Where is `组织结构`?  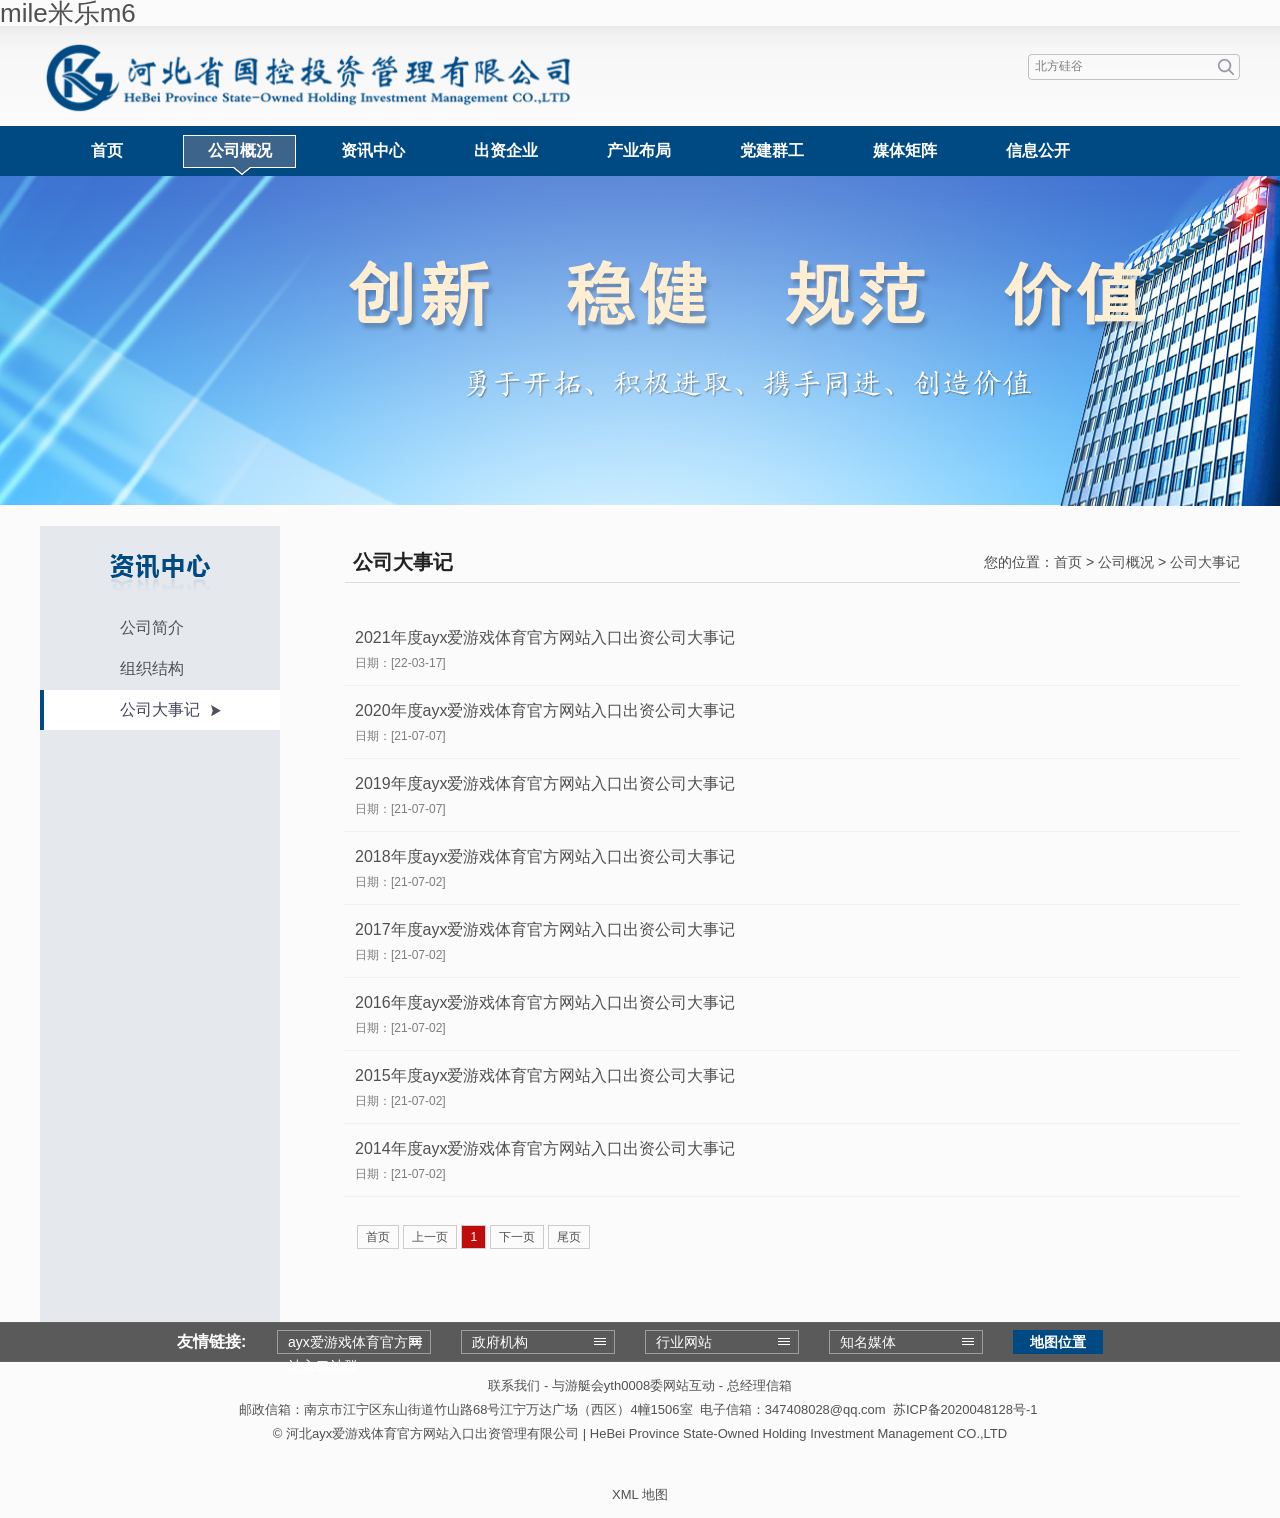
组织结构 is located at coordinates (152, 668).